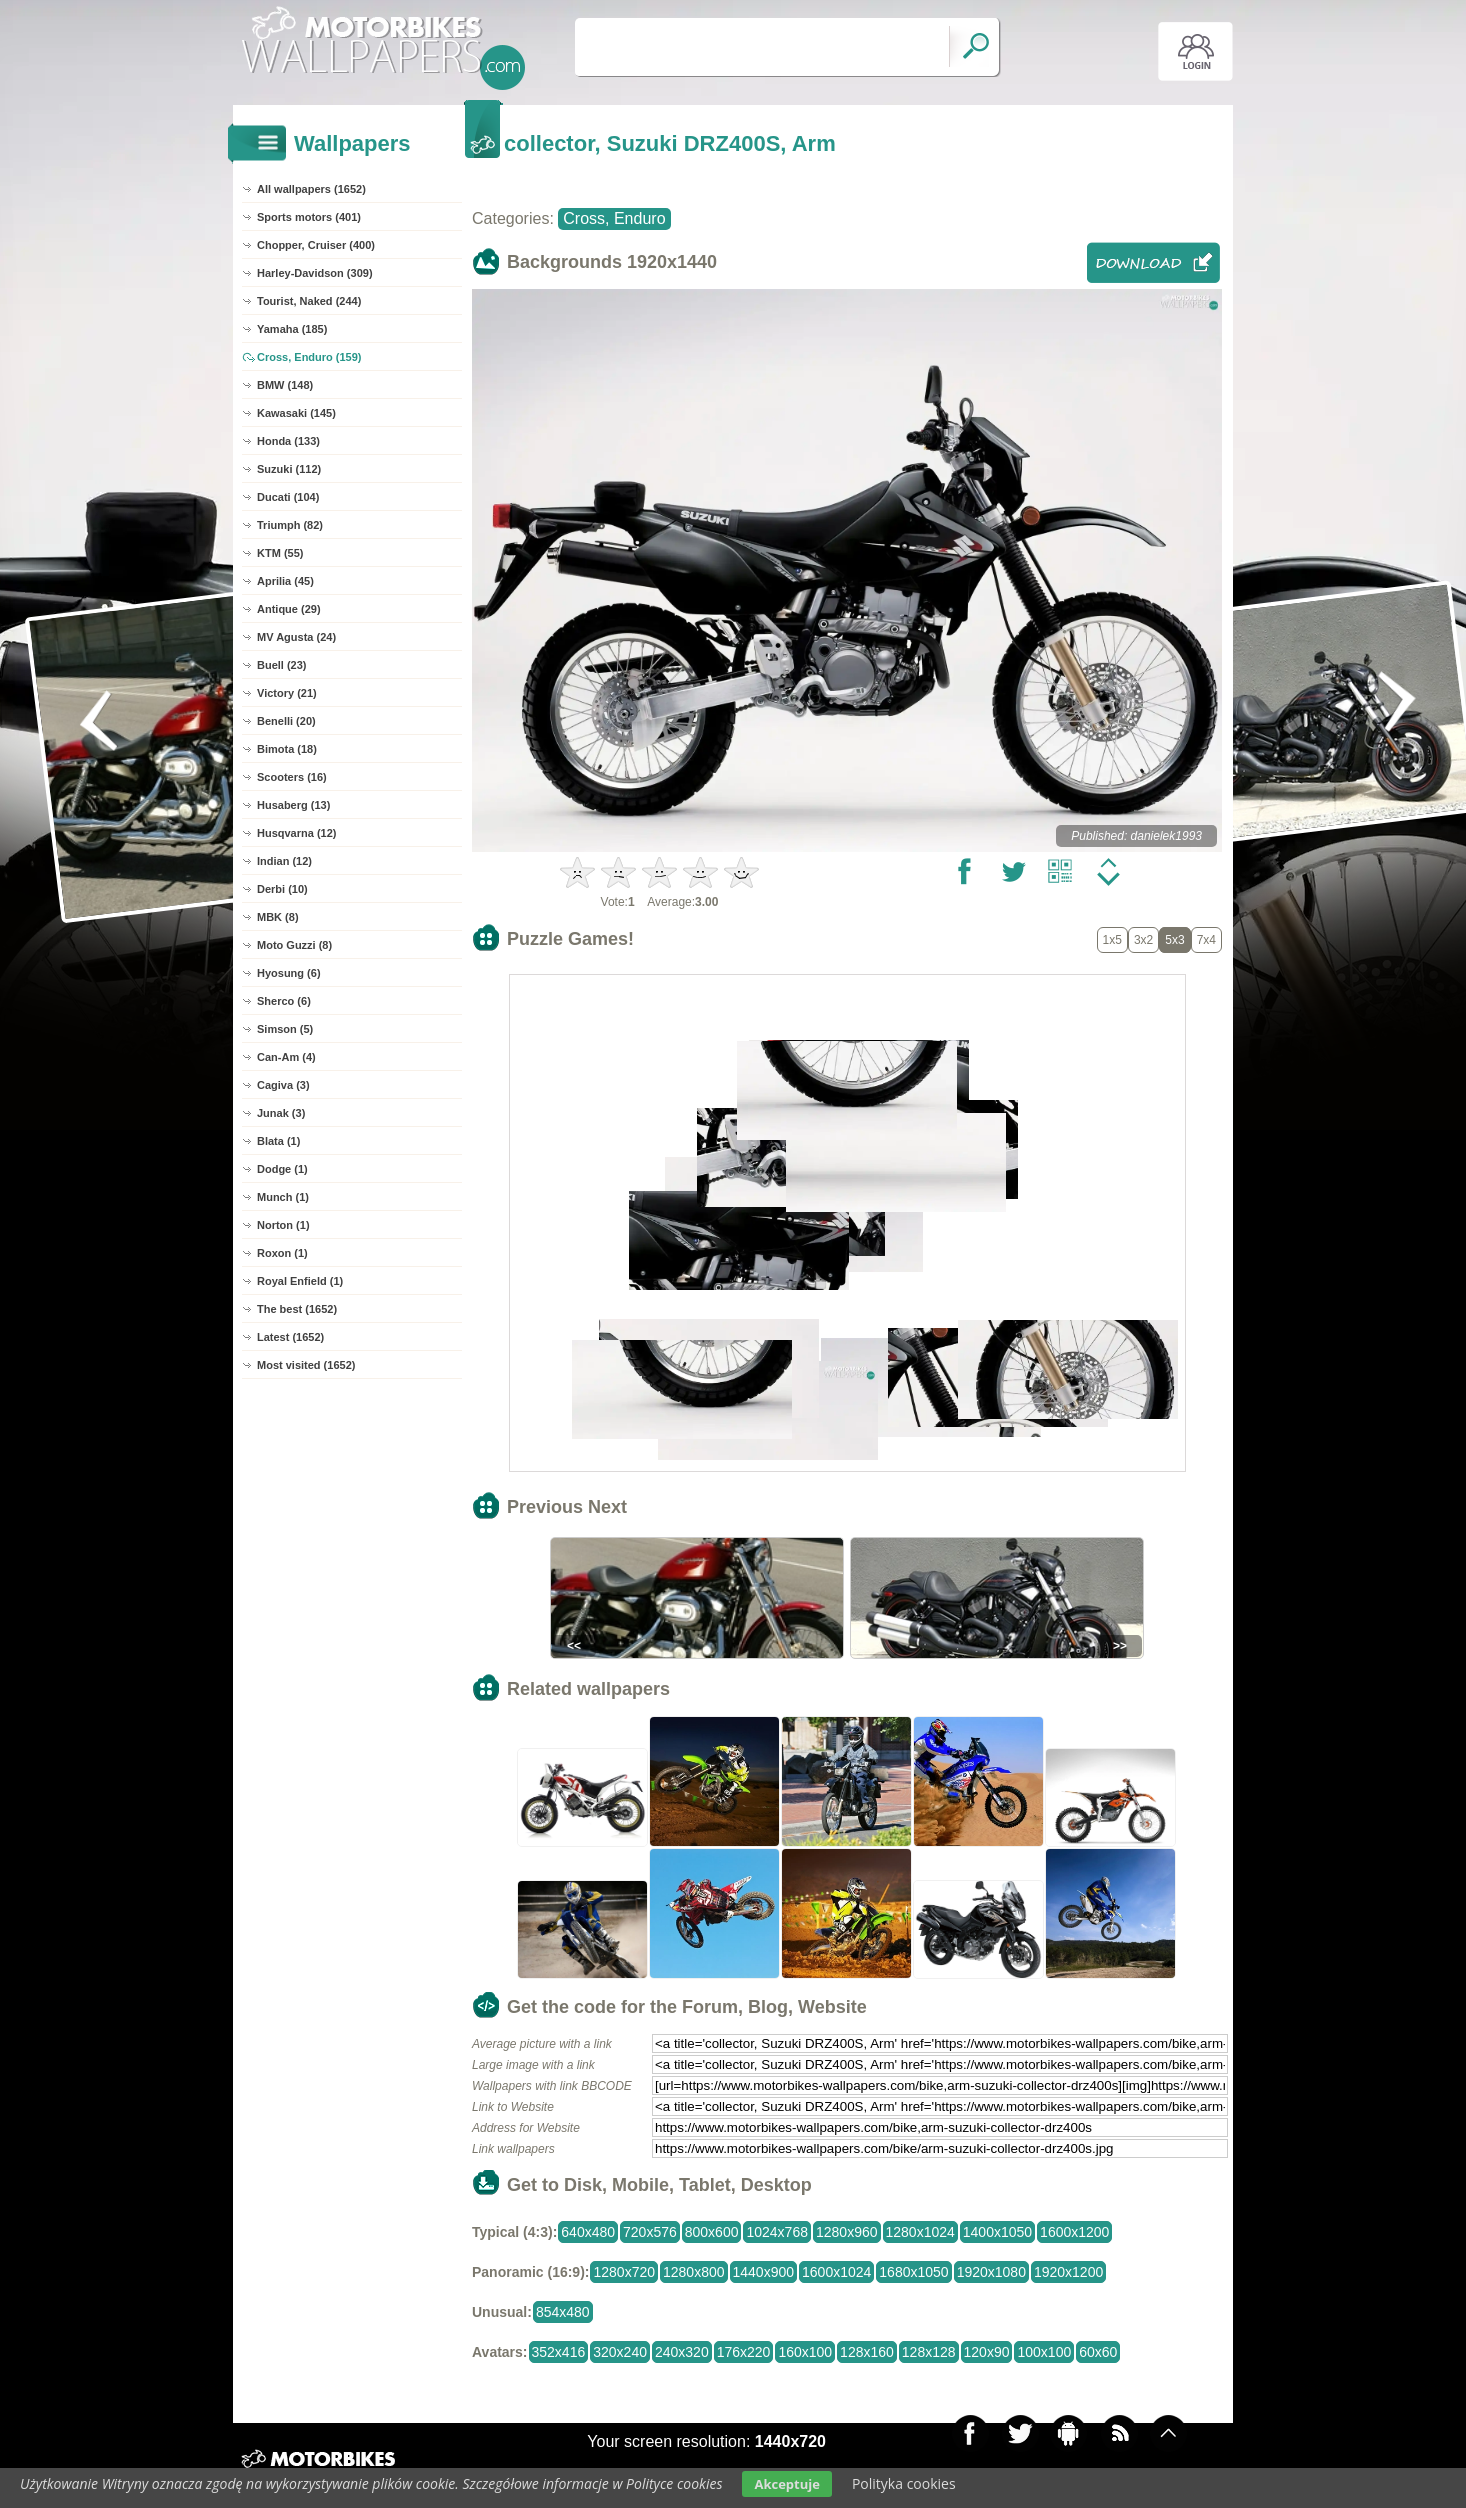 The image size is (1466, 2508). I want to click on Polityka cookies, so click(904, 2483).